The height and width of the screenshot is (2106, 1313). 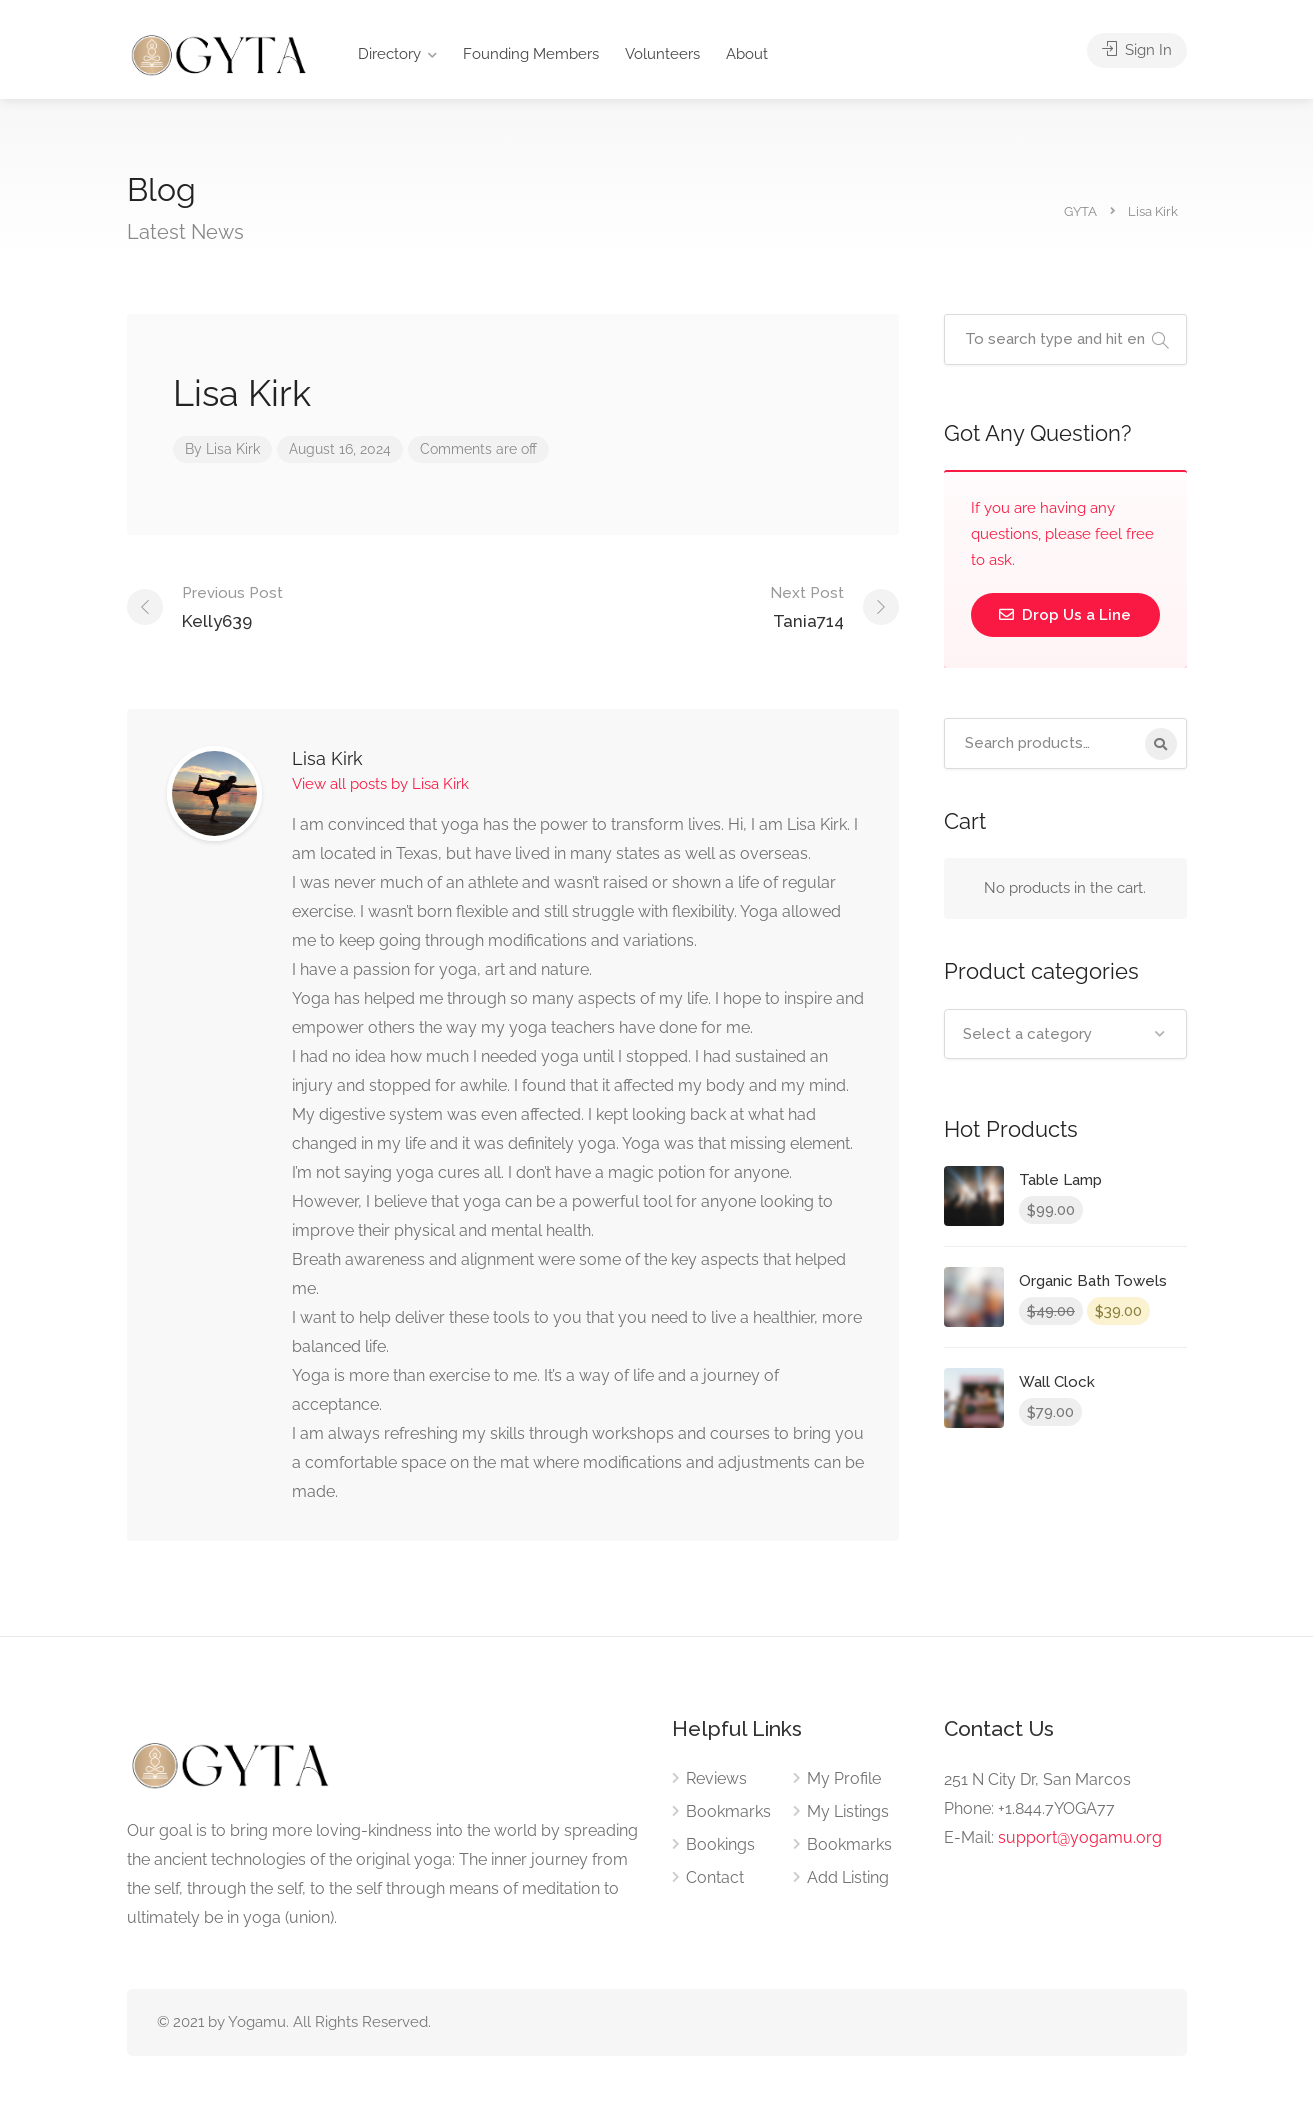 What do you see at coordinates (233, 449) in the screenshot?
I see `Lisa Kirk` at bounding box center [233, 449].